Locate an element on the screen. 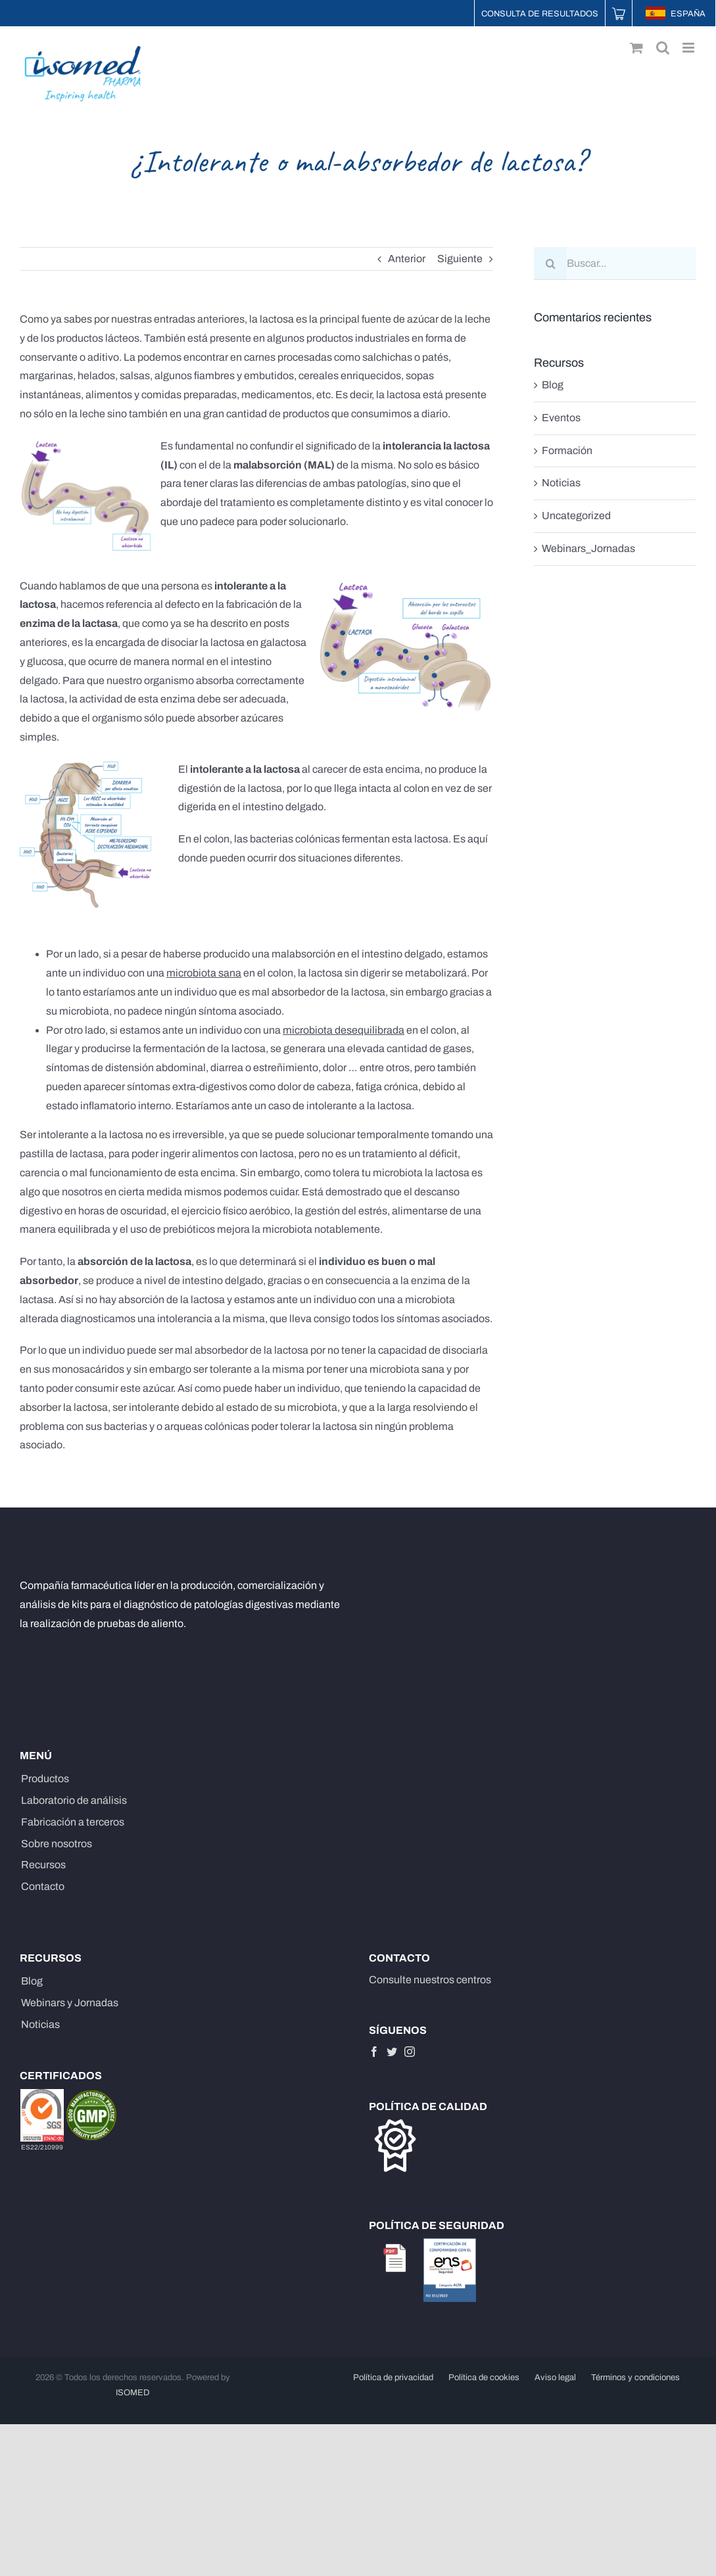 The image size is (716, 2576). Consulta de resultados is located at coordinates (539, 13).